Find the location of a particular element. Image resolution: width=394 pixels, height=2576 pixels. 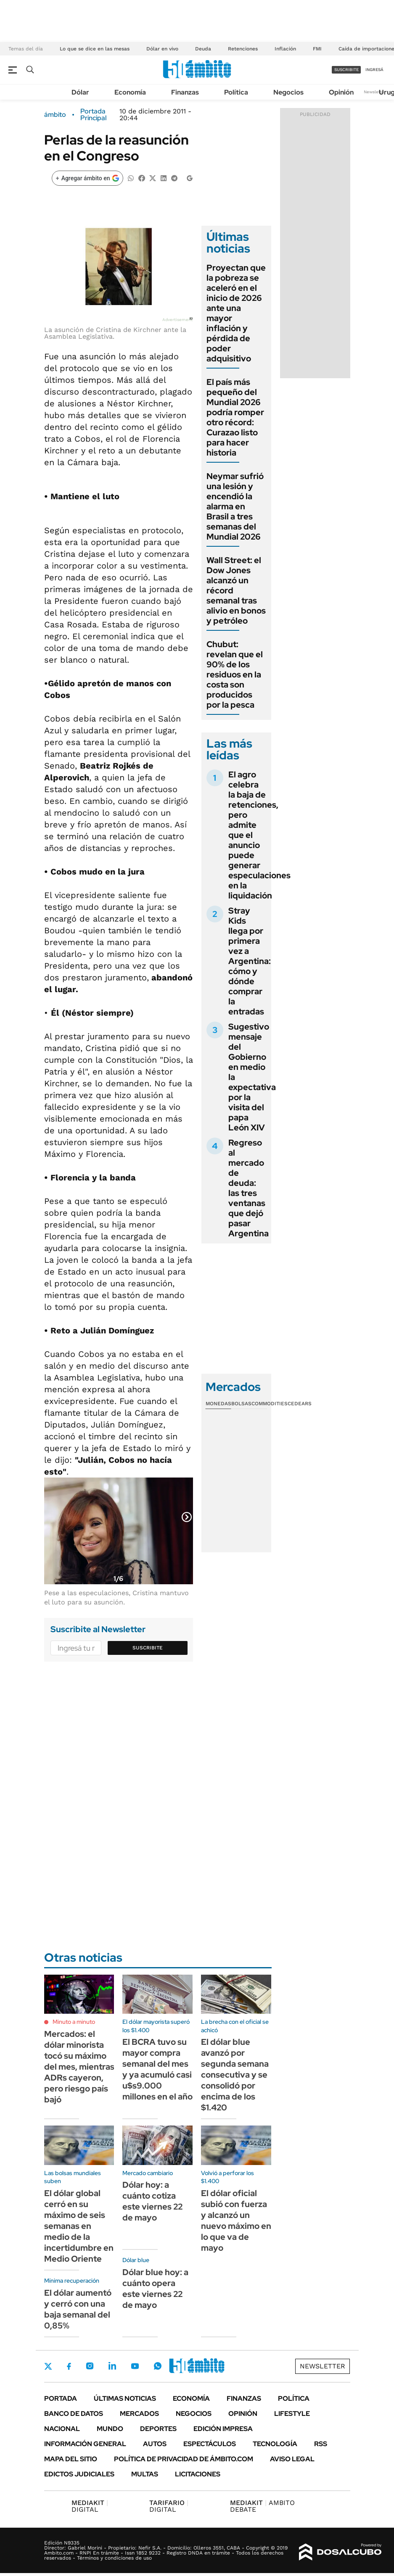

Regreso al mercado de deuda: las tres ventanas que dejó pasar Argentina is located at coordinates (249, 1188).